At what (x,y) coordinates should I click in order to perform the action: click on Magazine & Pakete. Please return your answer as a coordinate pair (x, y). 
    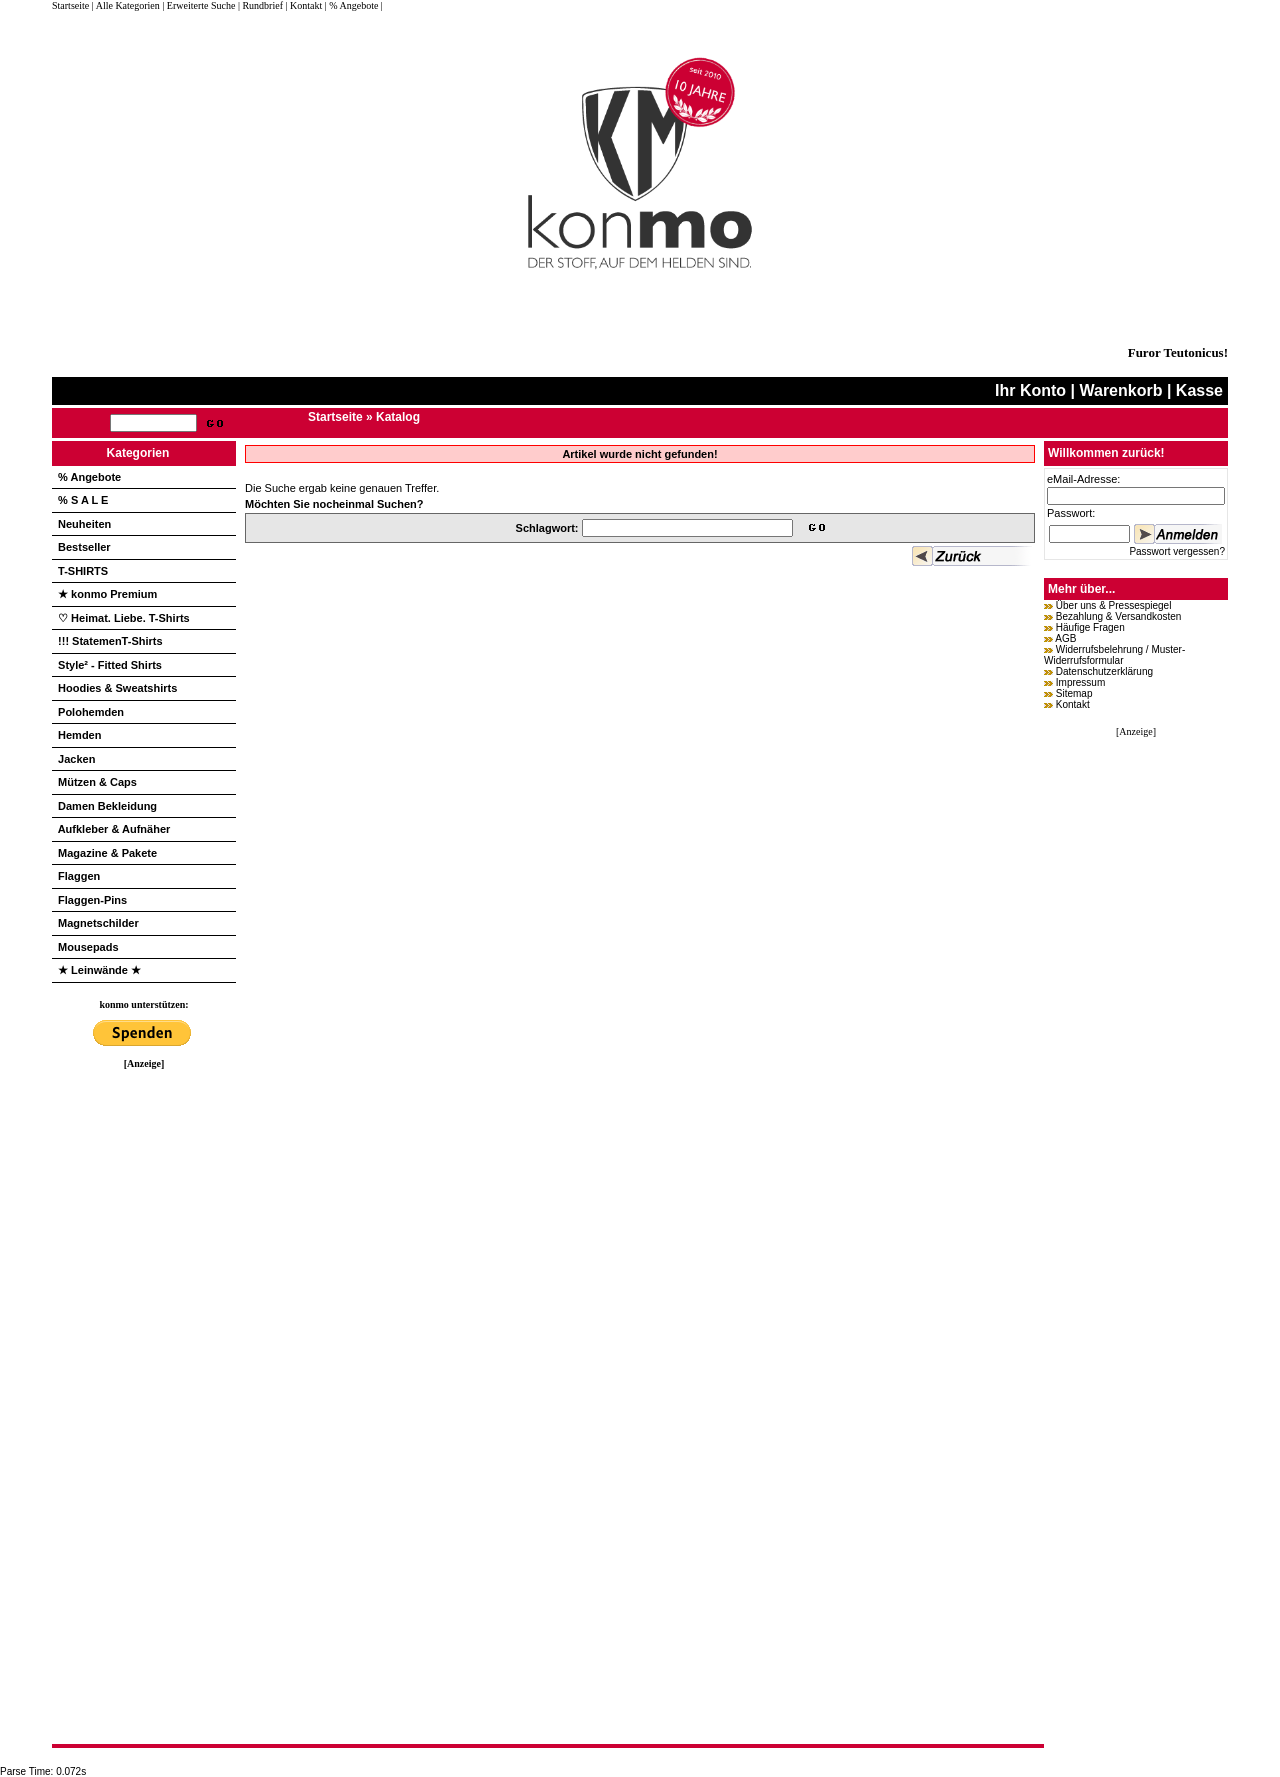
    Looking at the image, I should click on (107, 853).